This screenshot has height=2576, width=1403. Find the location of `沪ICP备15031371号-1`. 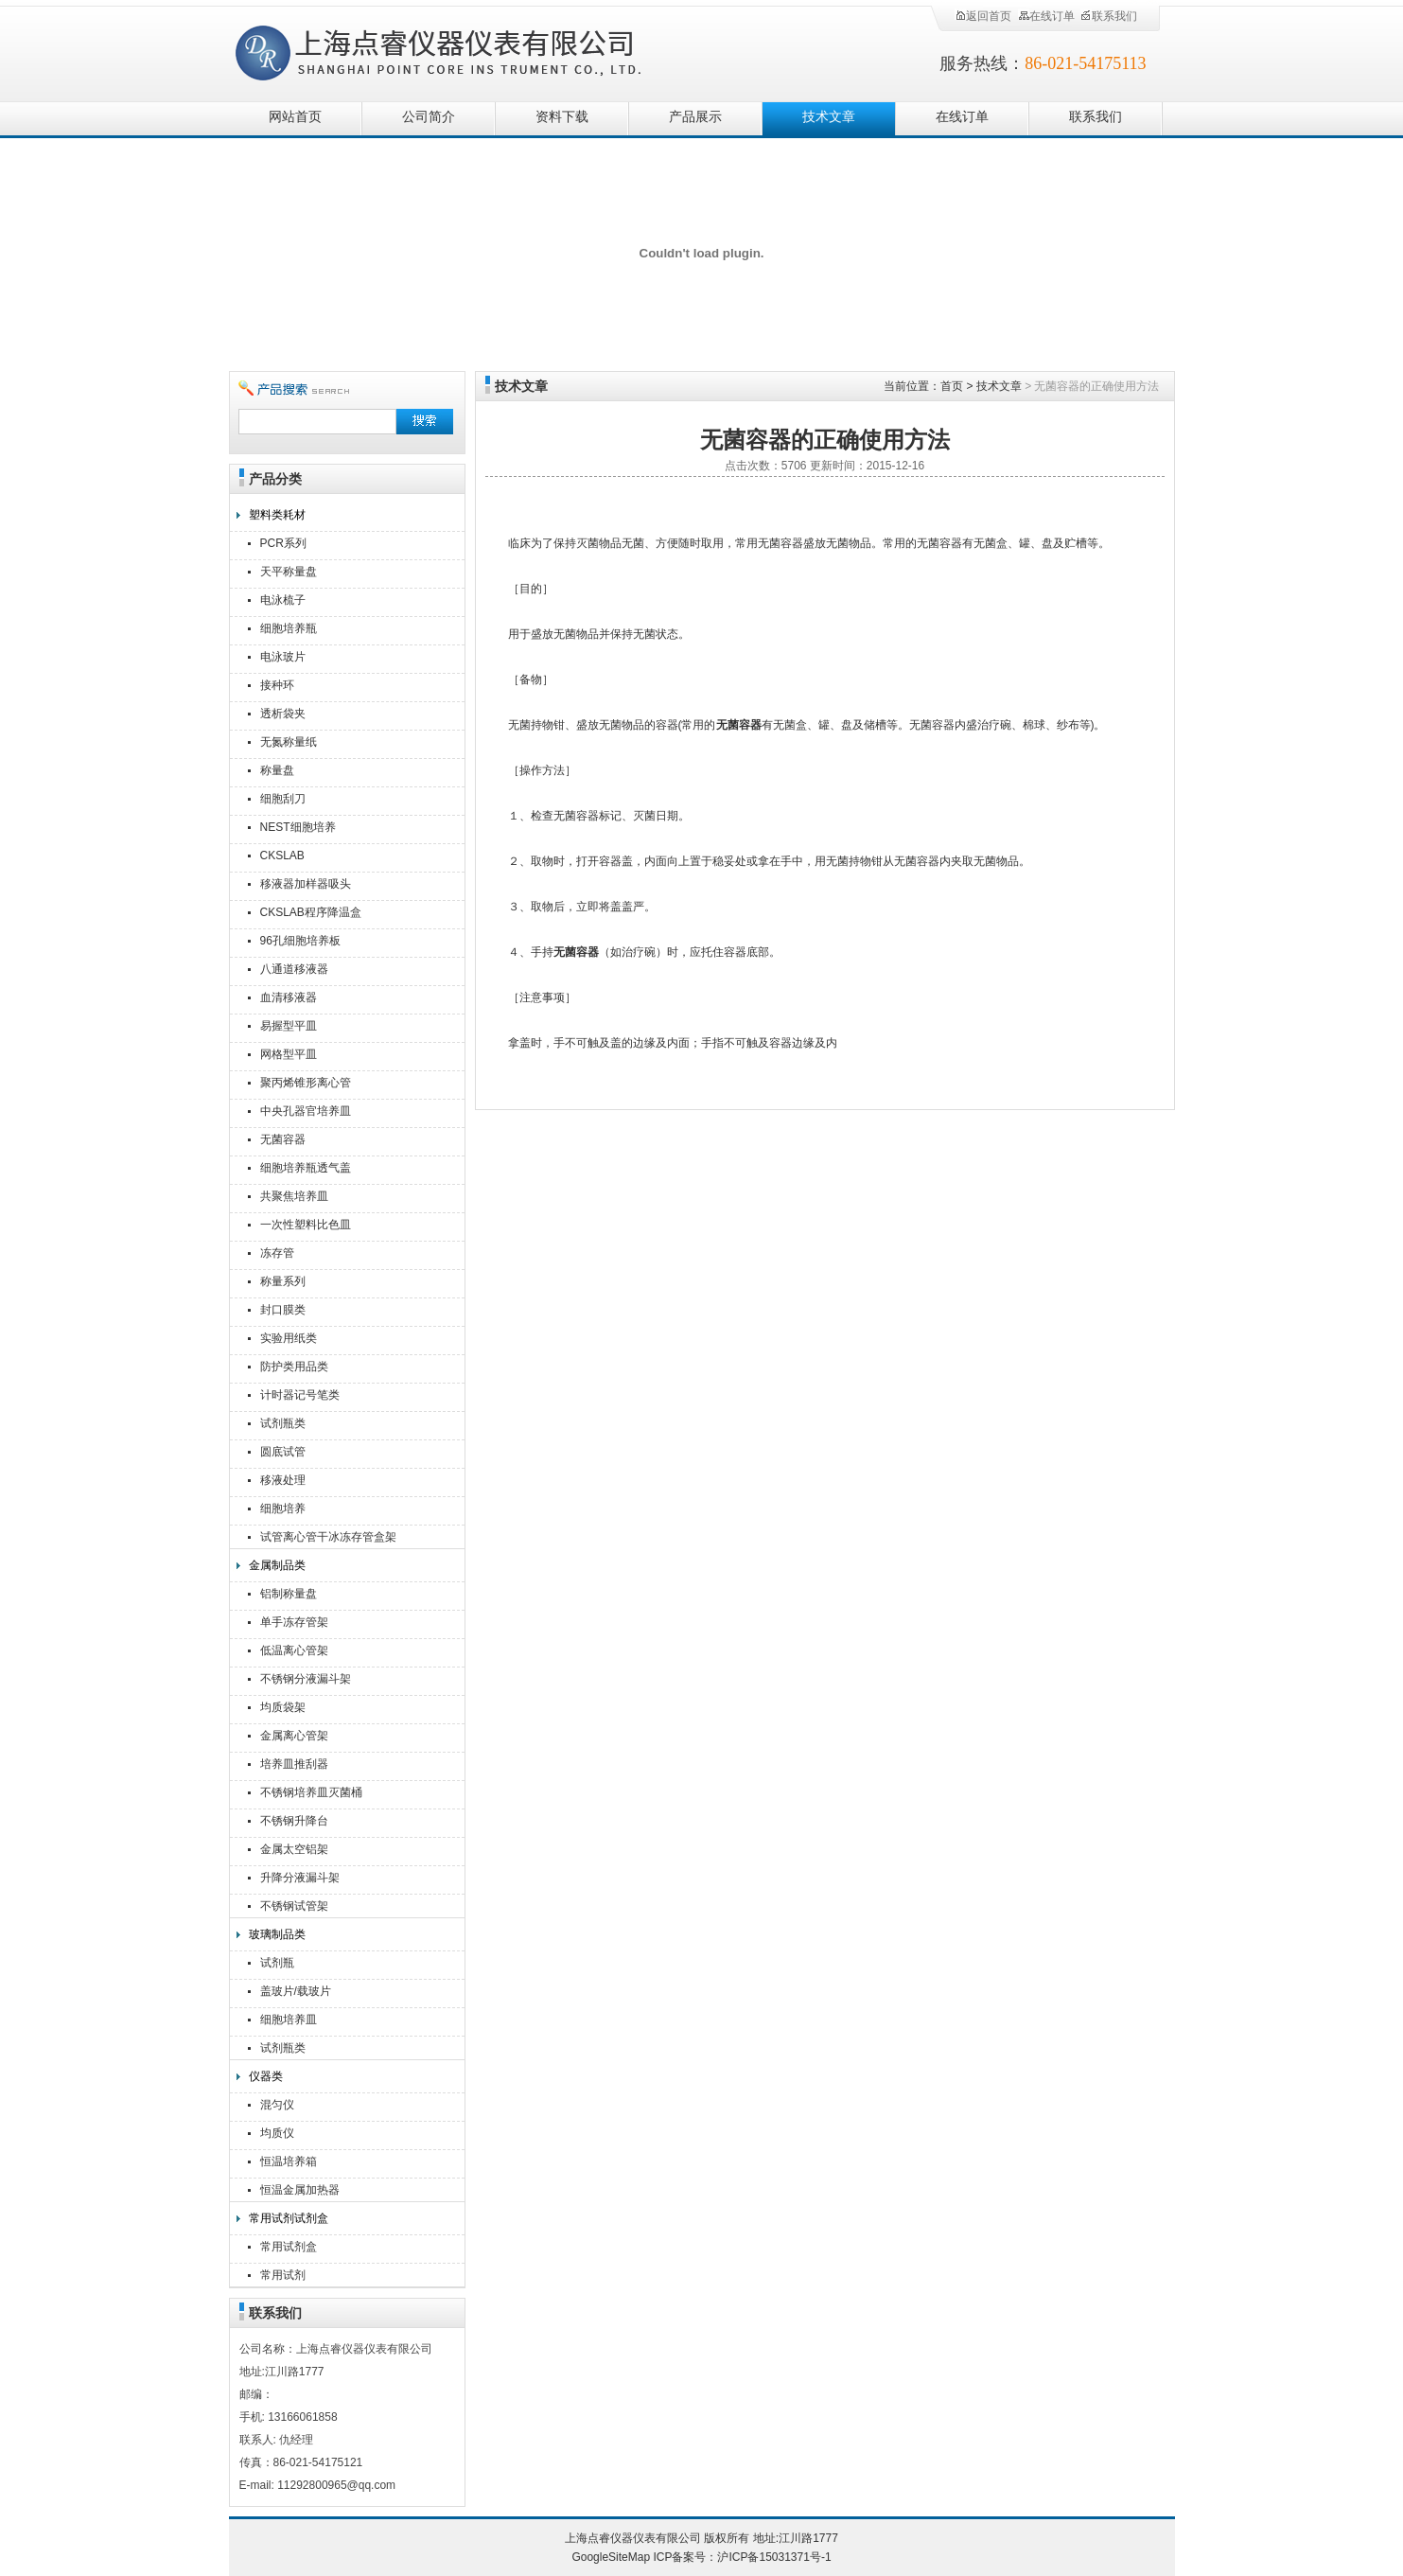

沪ICP备15031371号-1 is located at coordinates (774, 2557).